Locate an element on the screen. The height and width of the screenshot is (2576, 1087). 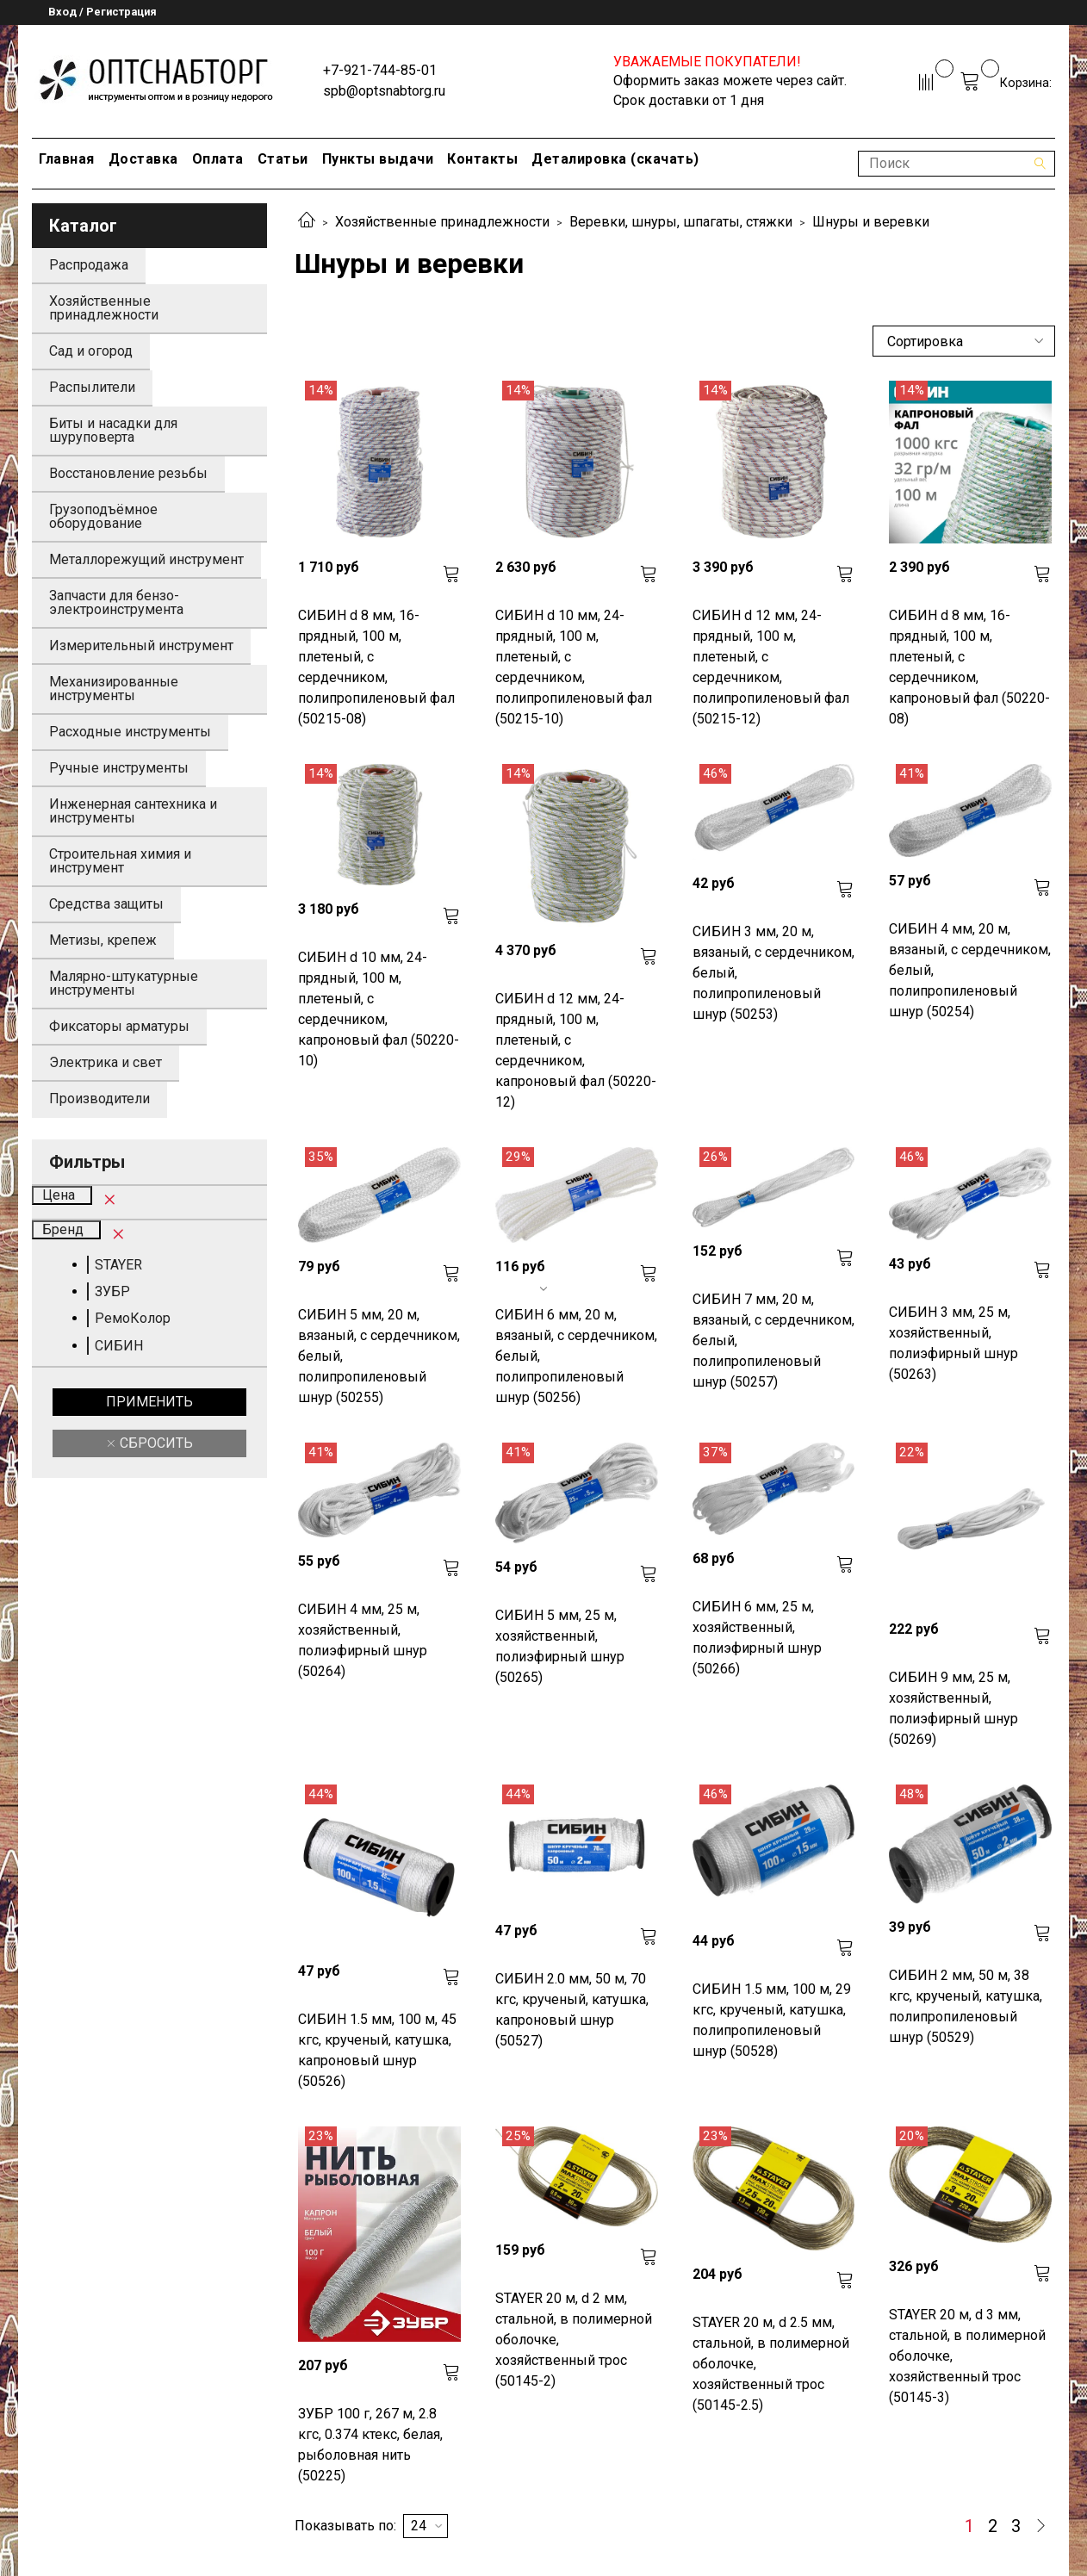
Биты и насадки для шуруповерта is located at coordinates (113, 430).